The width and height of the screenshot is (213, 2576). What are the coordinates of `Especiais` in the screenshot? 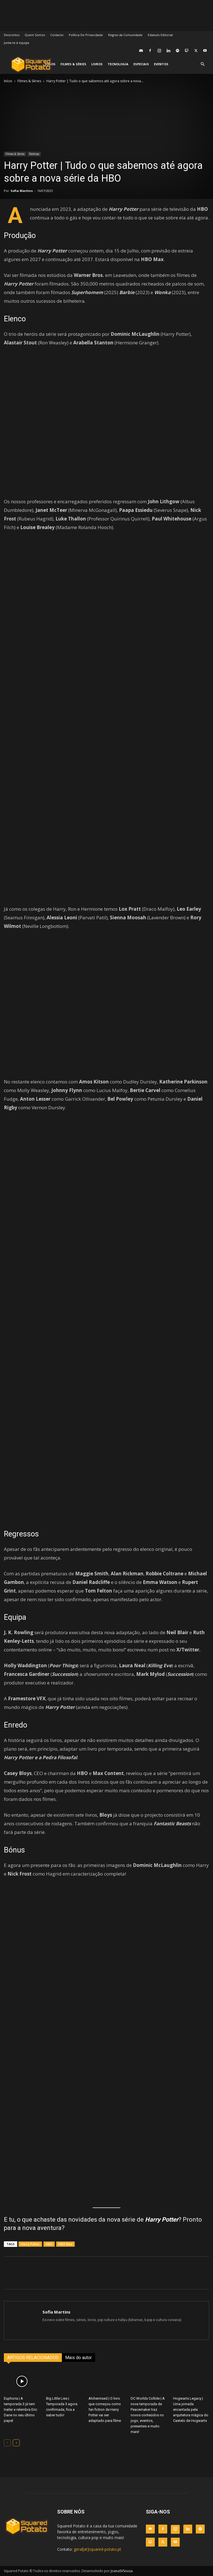 It's located at (141, 64).